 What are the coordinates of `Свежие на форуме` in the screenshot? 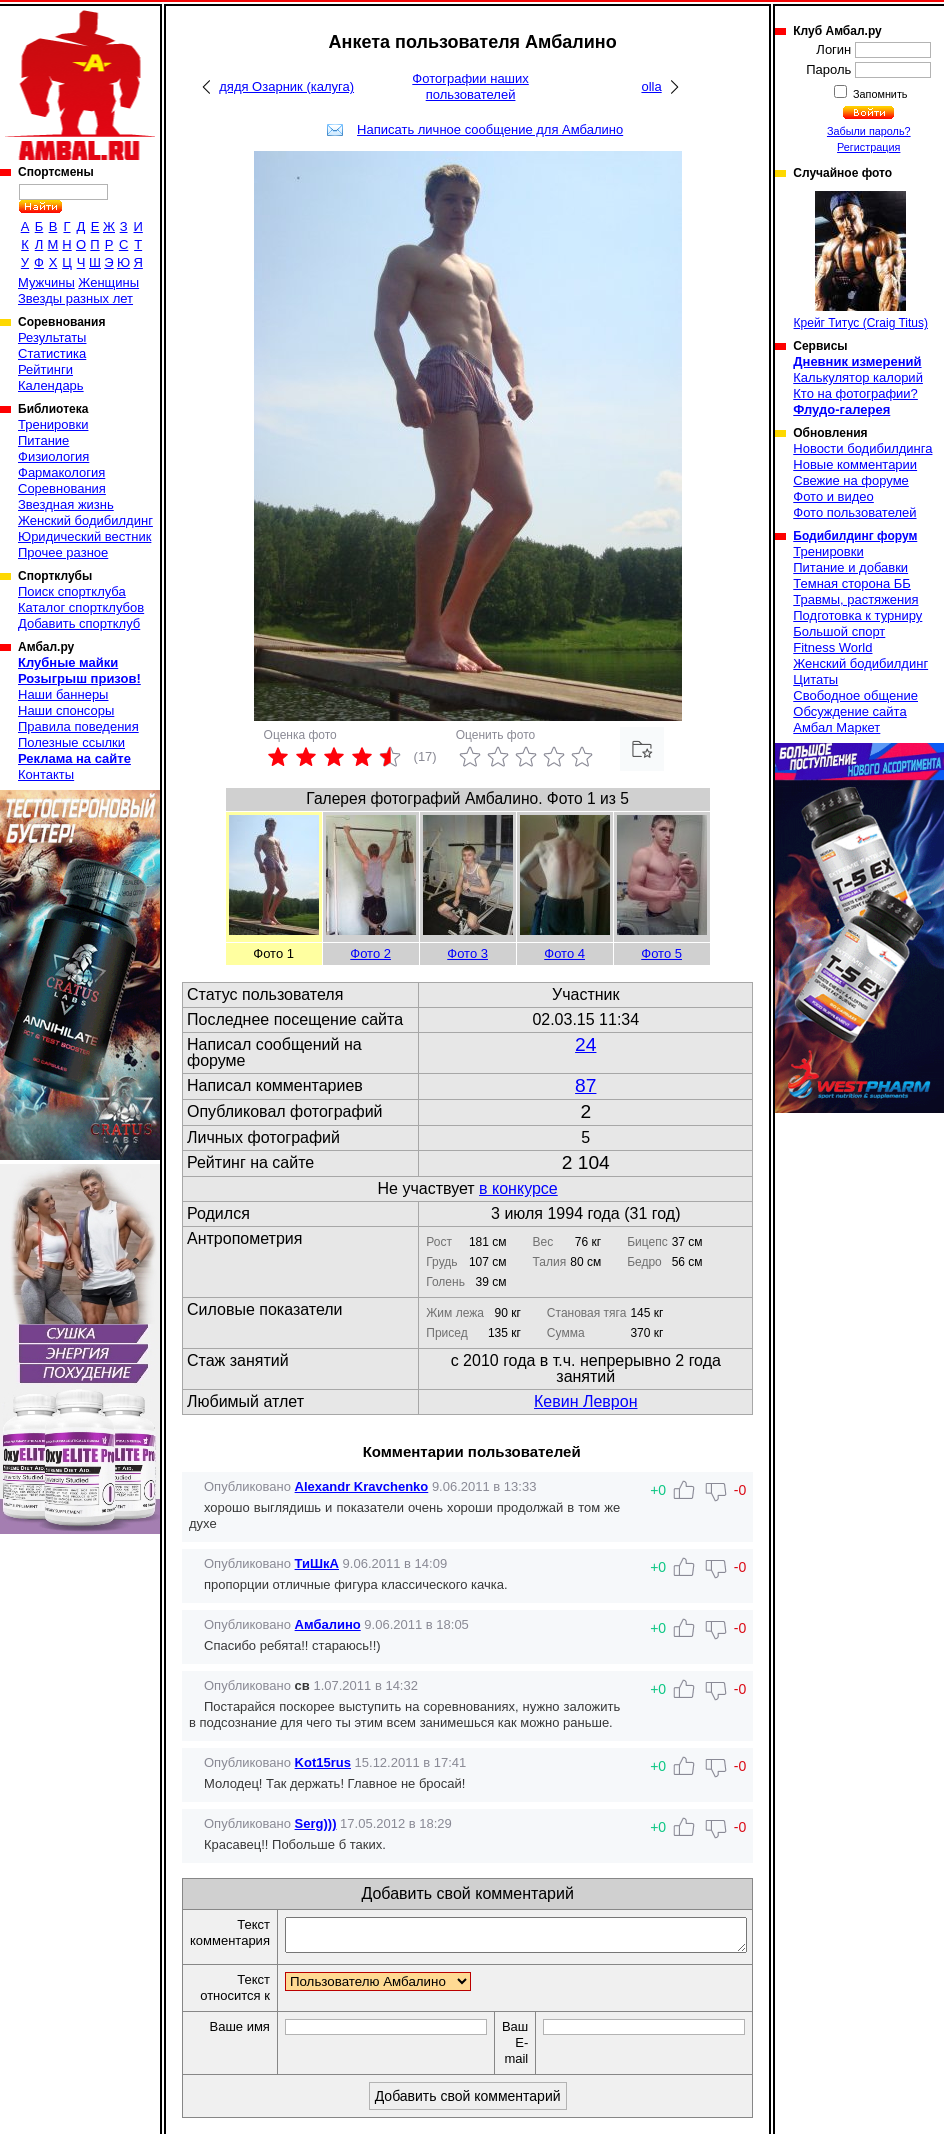 It's located at (851, 480).